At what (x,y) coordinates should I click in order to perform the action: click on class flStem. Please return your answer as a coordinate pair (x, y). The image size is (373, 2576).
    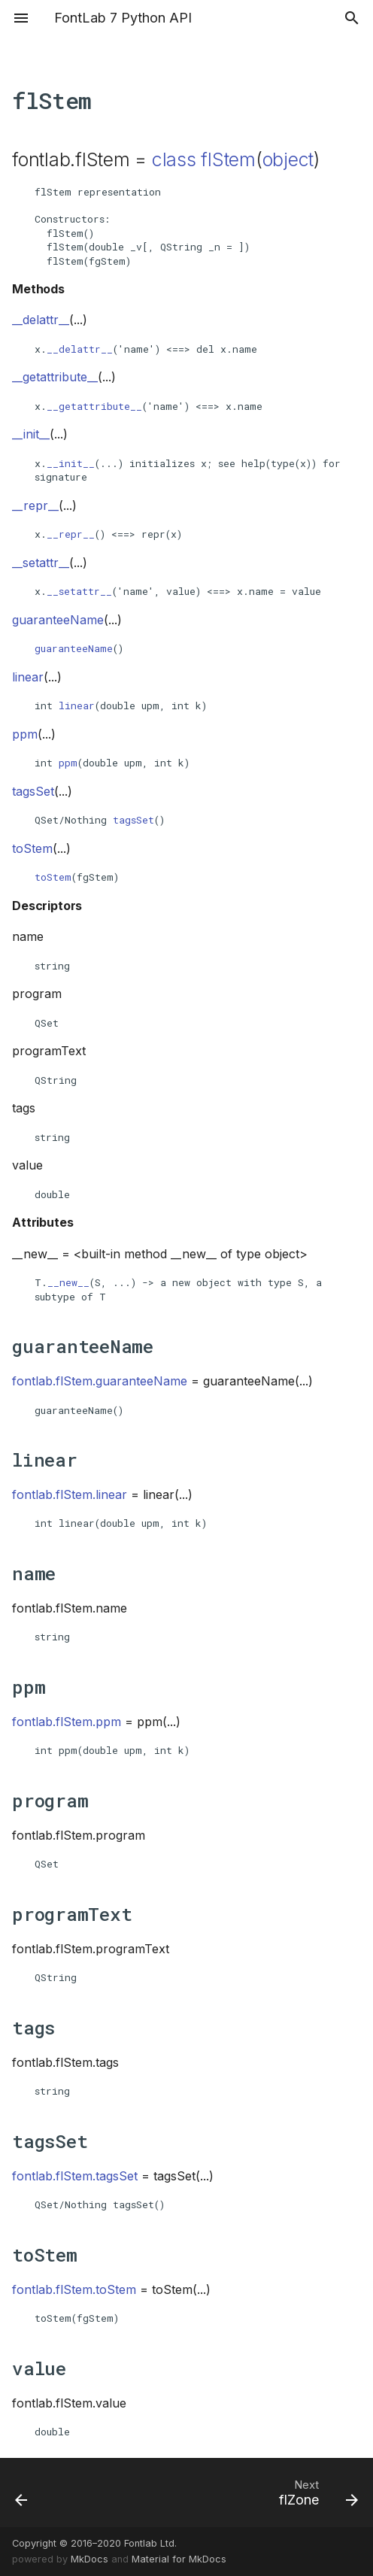
    Looking at the image, I should click on (204, 159).